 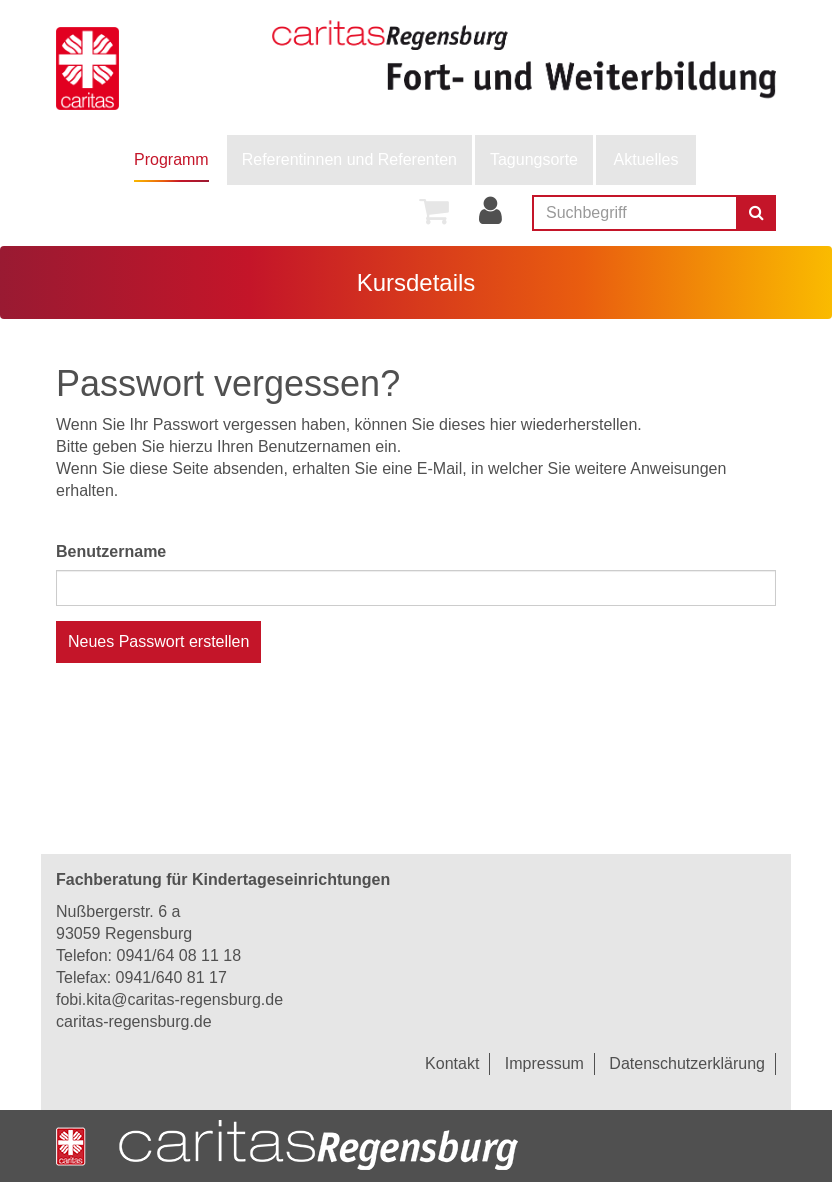 What do you see at coordinates (646, 159) in the screenshot?
I see `Aktuelles` at bounding box center [646, 159].